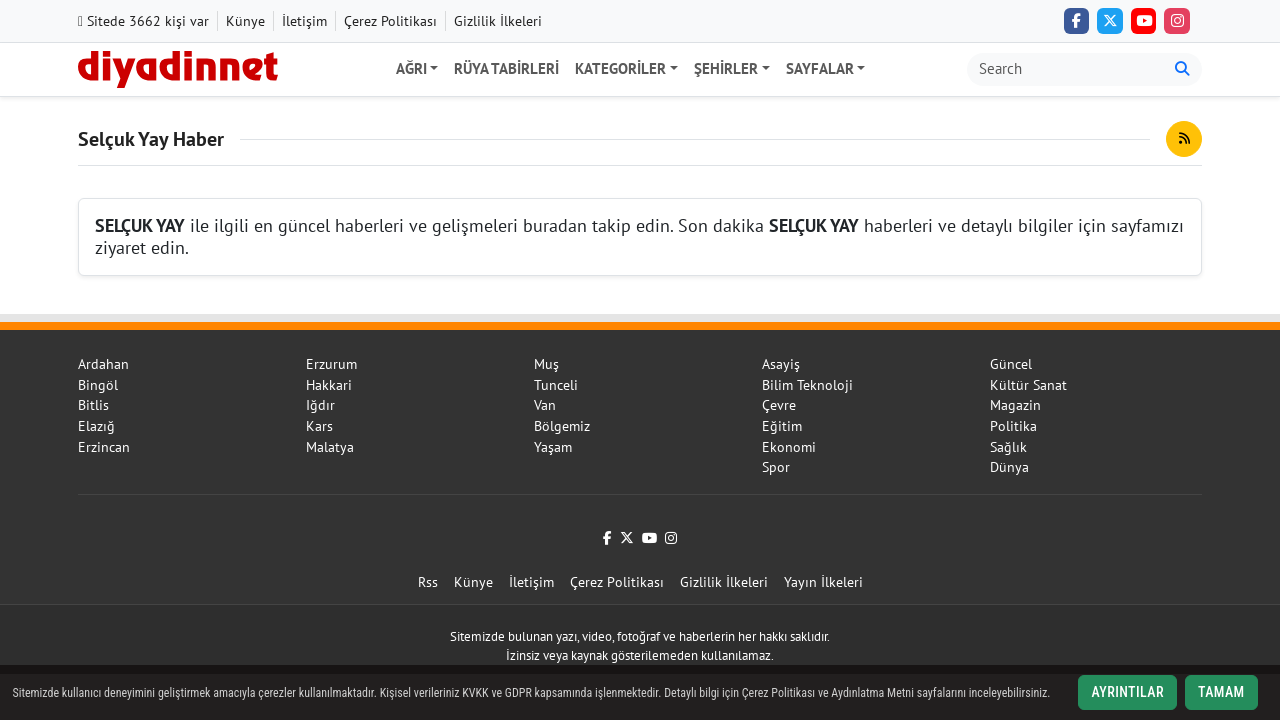 The width and height of the screenshot is (1280, 720). What do you see at coordinates (428, 582) in the screenshot?
I see `Rss` at bounding box center [428, 582].